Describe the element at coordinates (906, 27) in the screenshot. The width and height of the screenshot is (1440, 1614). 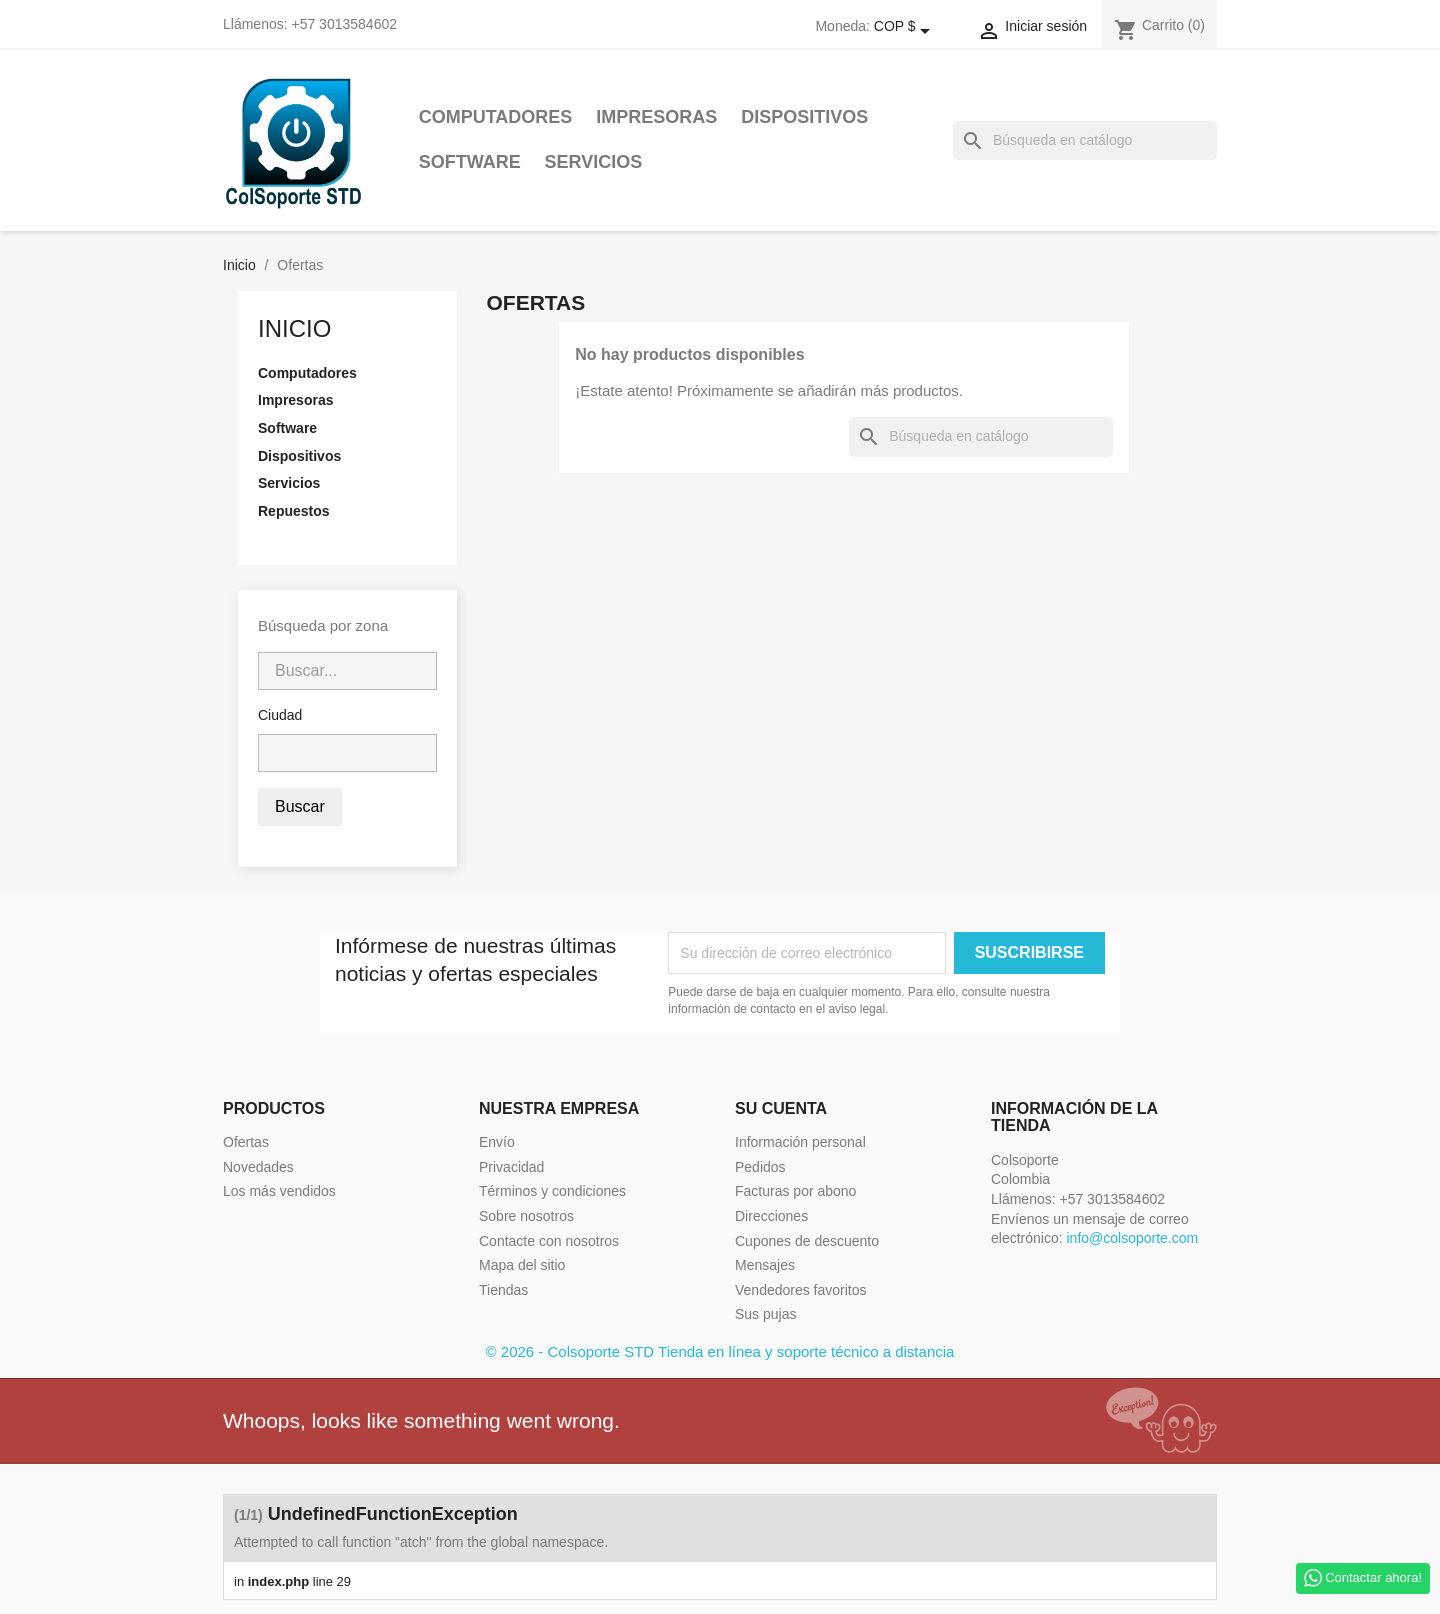
I see `[Selector desplegable de moneda]` at that location.